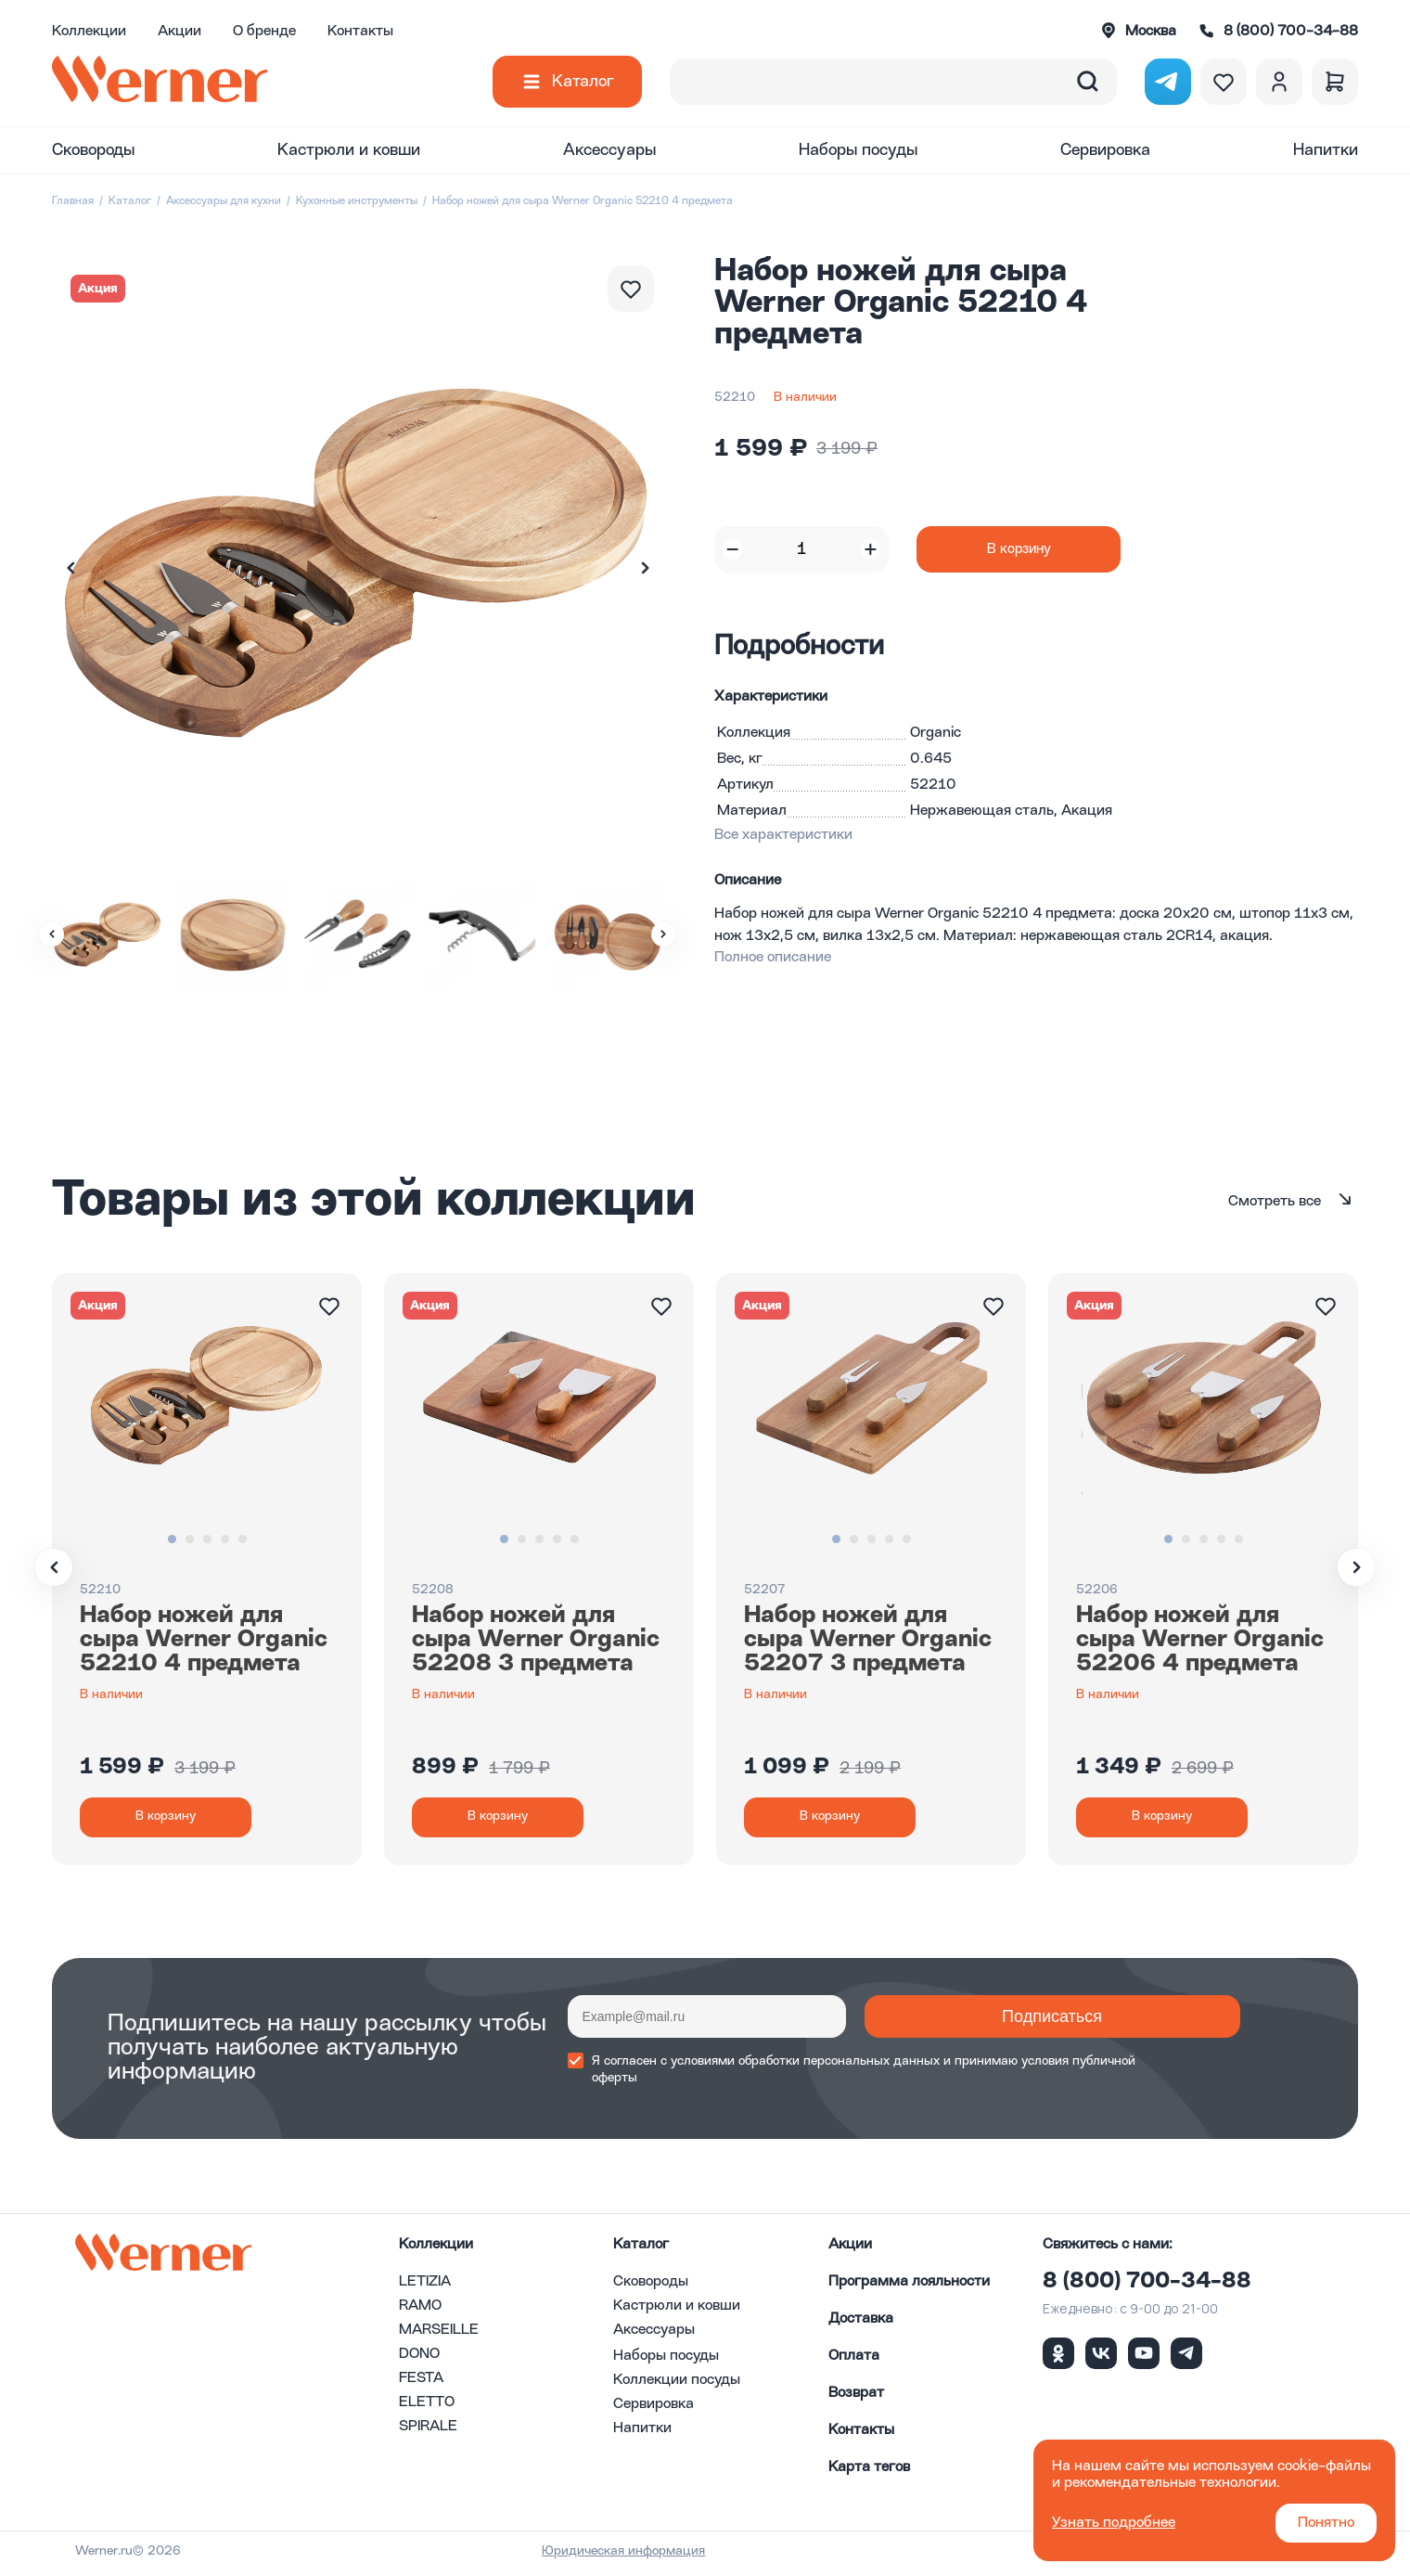 Image resolution: width=1410 pixels, height=2576 pixels. I want to click on Набор ножей для сыра Werner Organic 52207 3 предмета, so click(868, 1640).